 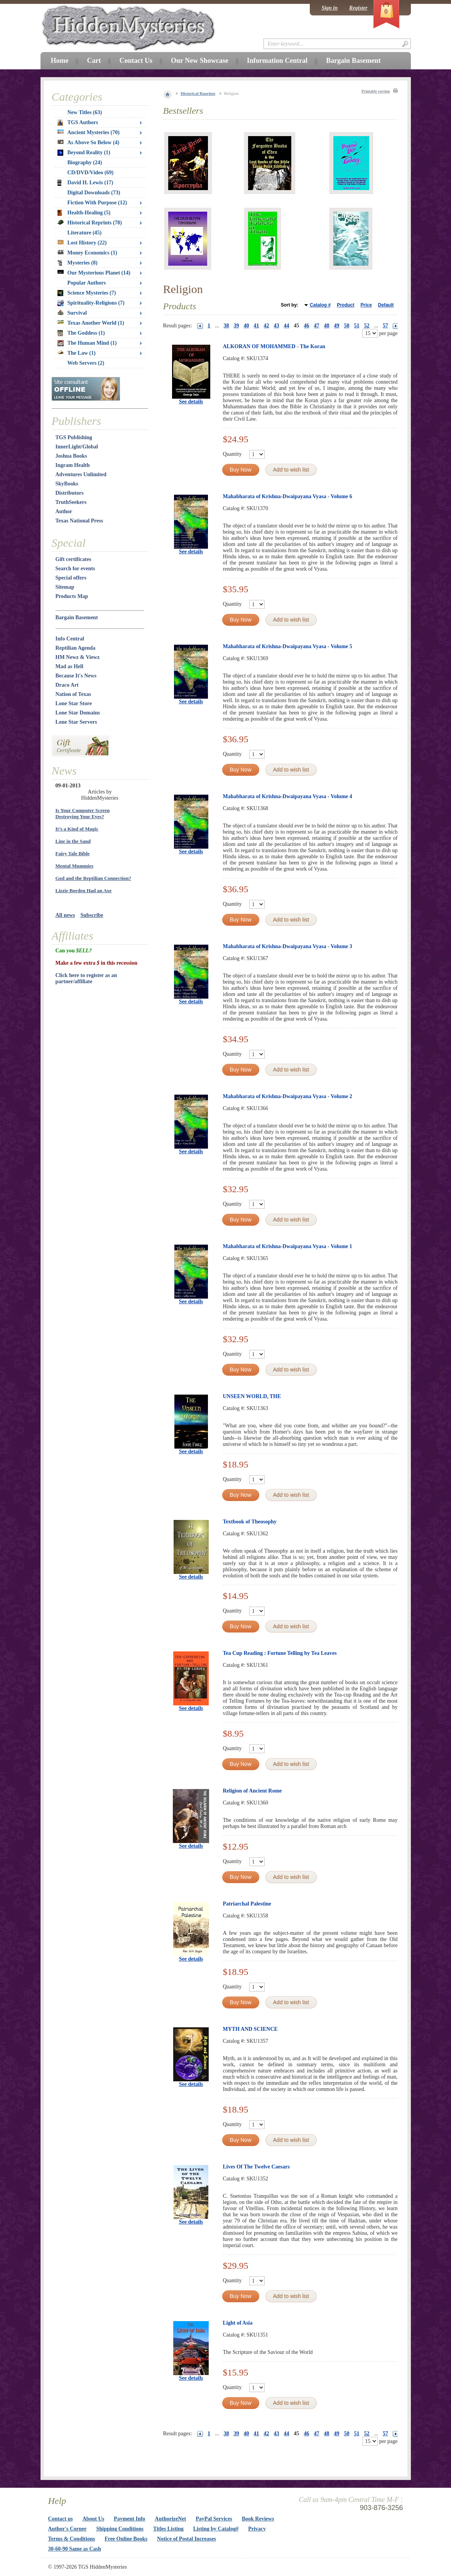 I want to click on 42, so click(x=266, y=326).